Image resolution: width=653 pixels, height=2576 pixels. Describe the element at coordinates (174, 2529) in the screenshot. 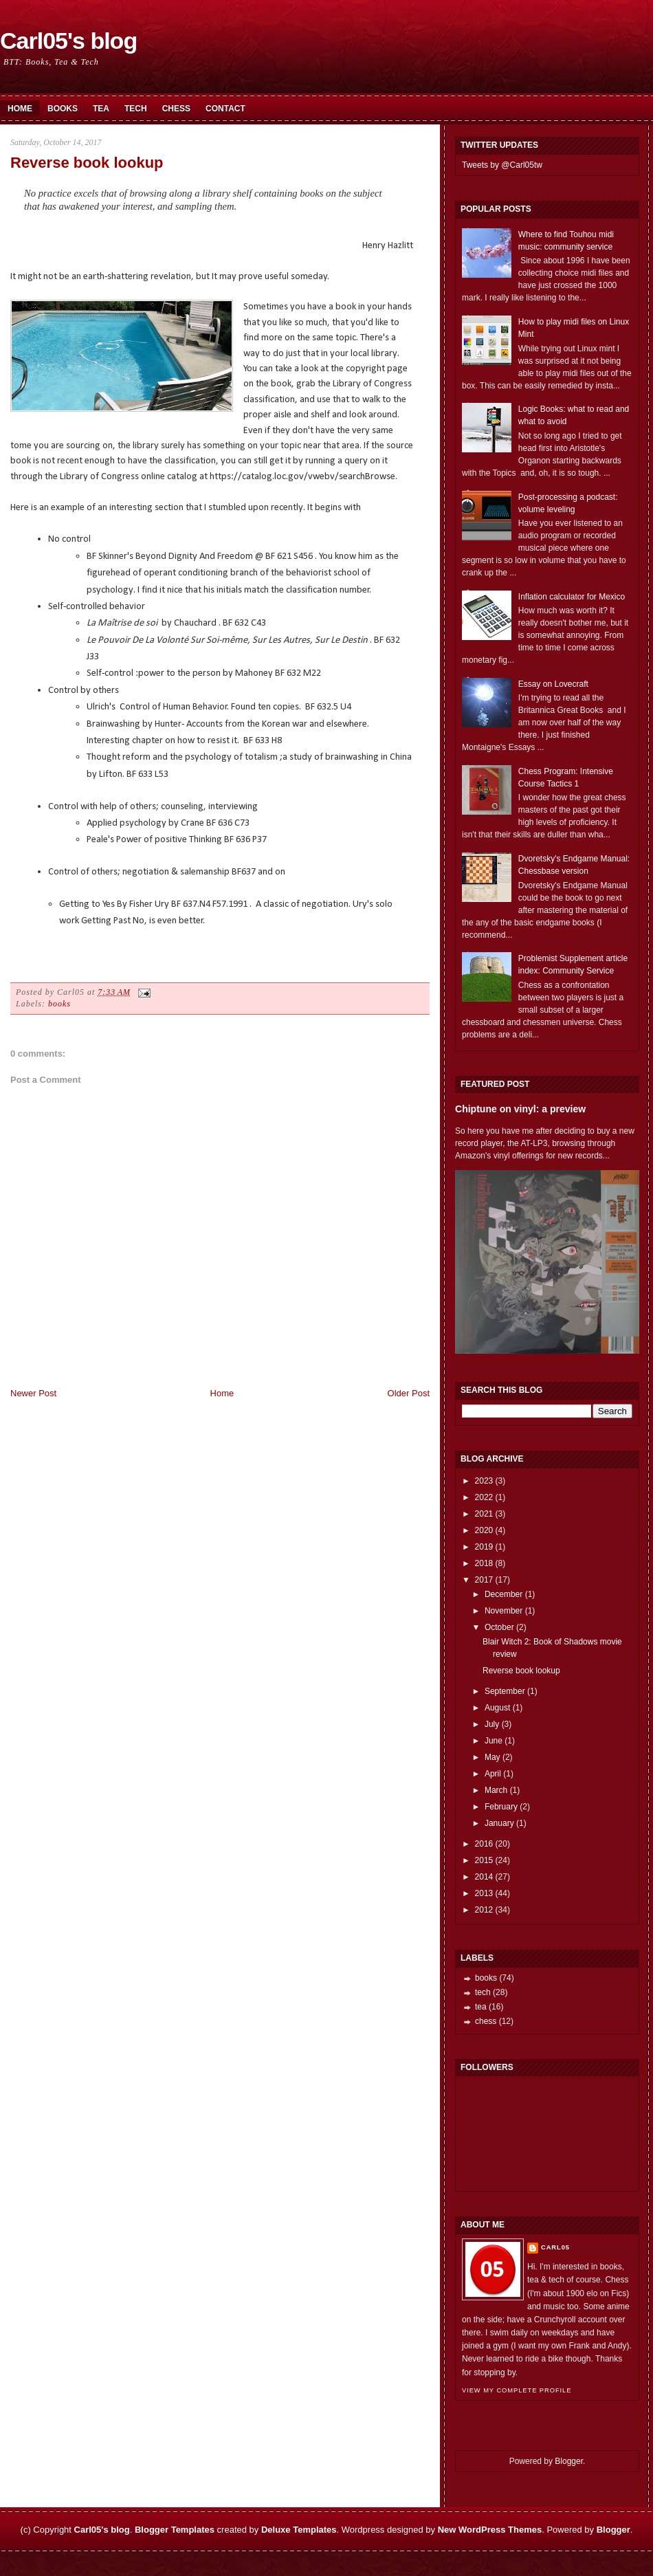

I see `Blogger Templates` at that location.